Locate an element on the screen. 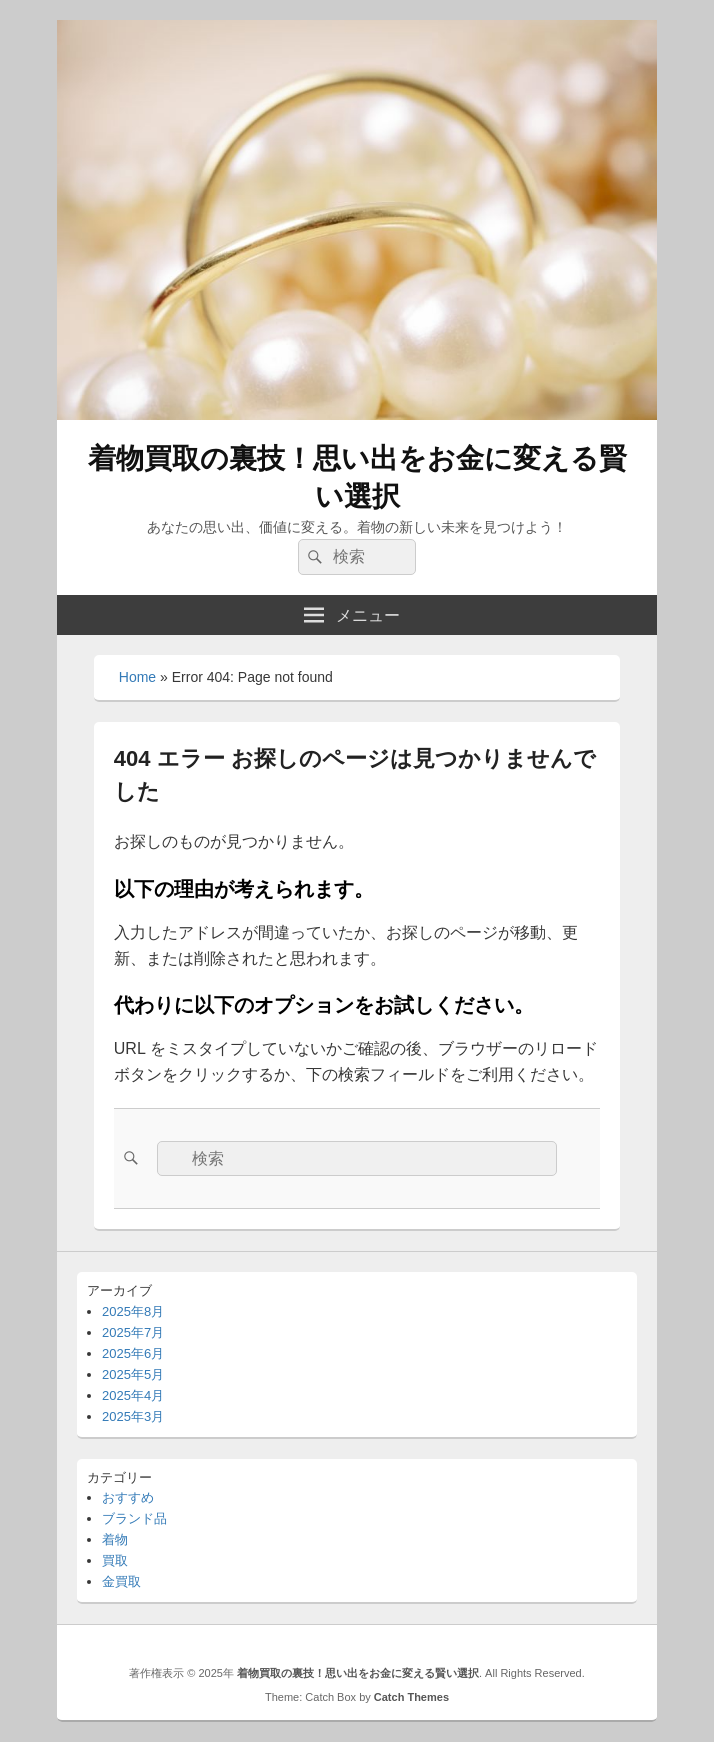 This screenshot has width=714, height=1742. ブランド品 is located at coordinates (134, 1518).